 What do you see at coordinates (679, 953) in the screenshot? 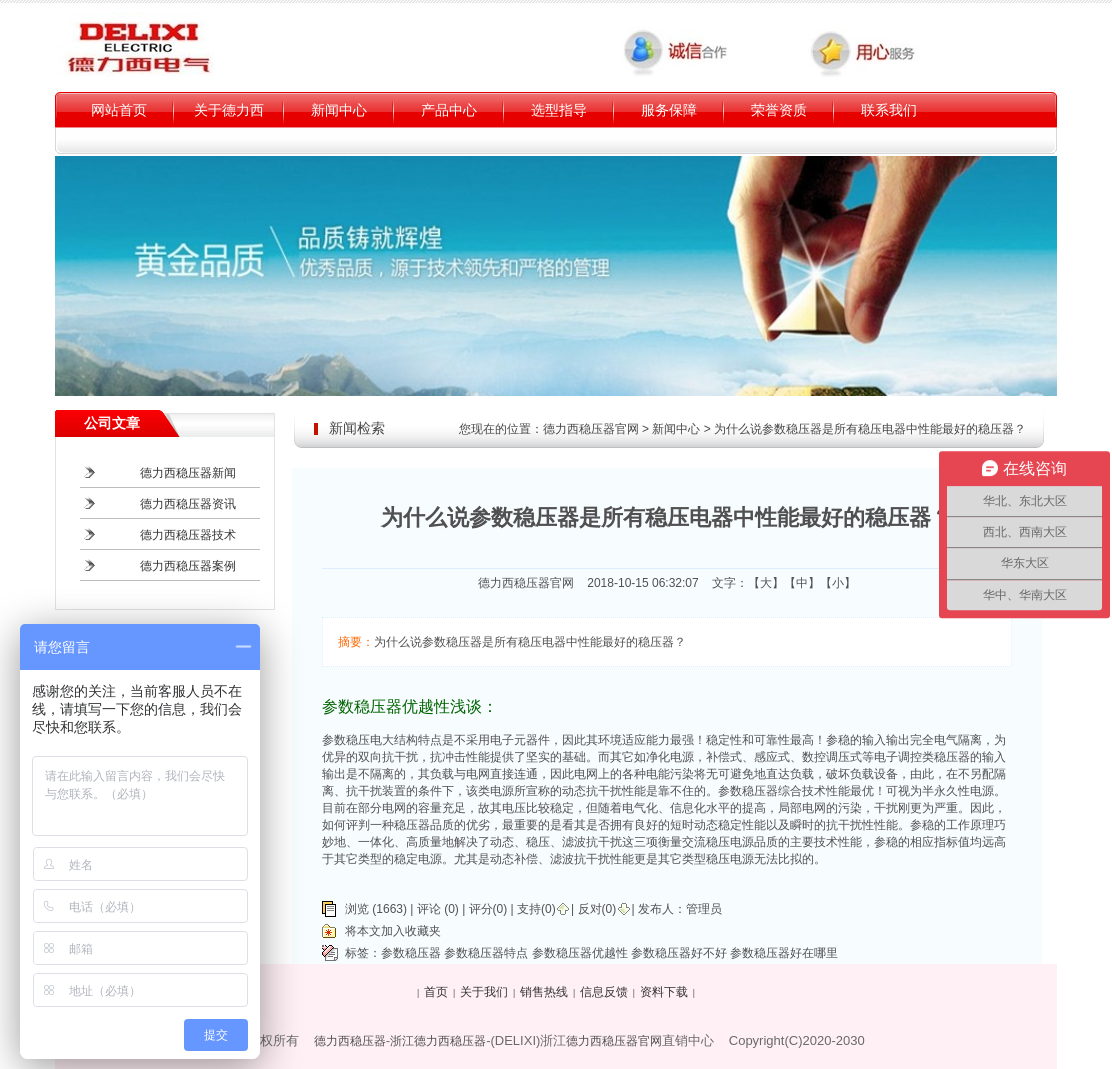
I see `参数稳压器好不好` at bounding box center [679, 953].